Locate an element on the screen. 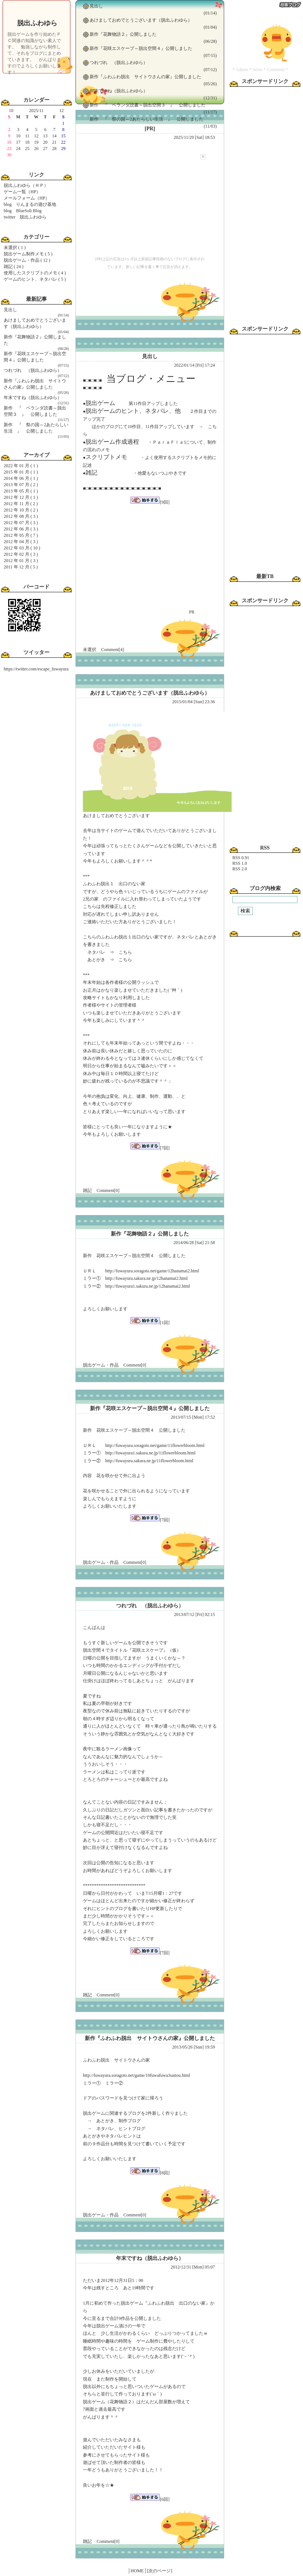 This screenshot has height=2576, width=303. 使用したスクリプトのメモ ( 4 ) is located at coordinates (35, 272).